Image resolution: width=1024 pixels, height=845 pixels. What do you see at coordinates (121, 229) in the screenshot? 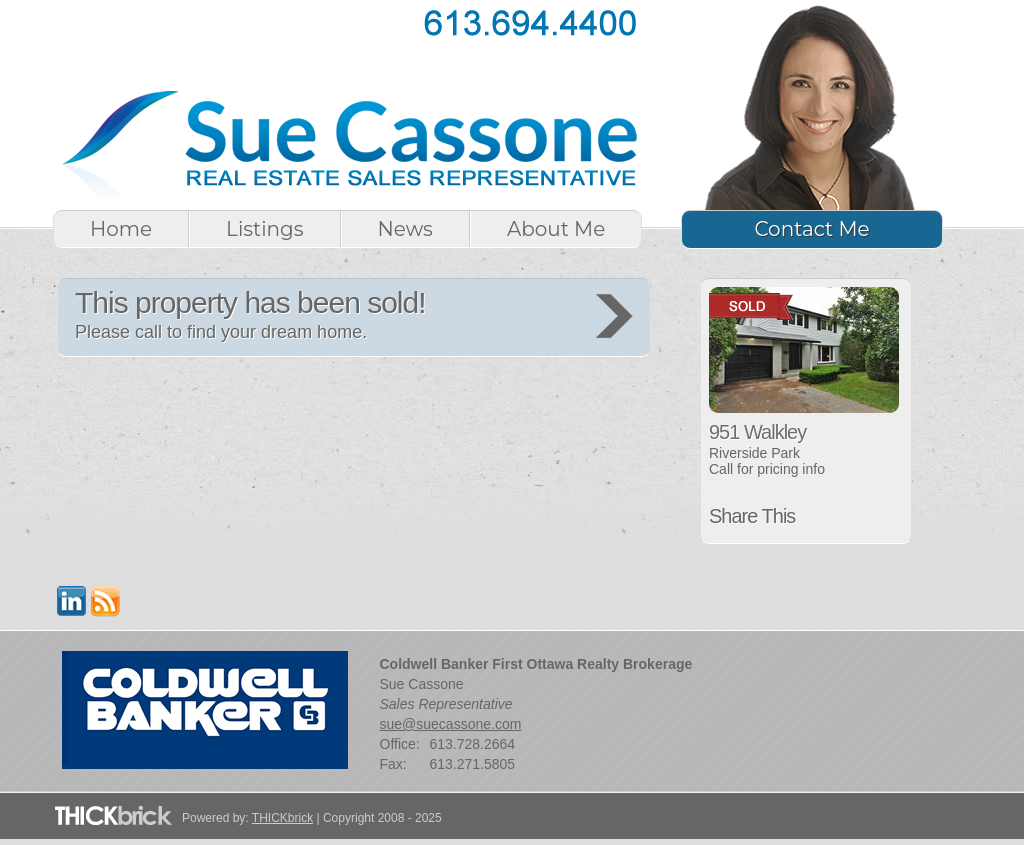
I see `Home` at bounding box center [121, 229].